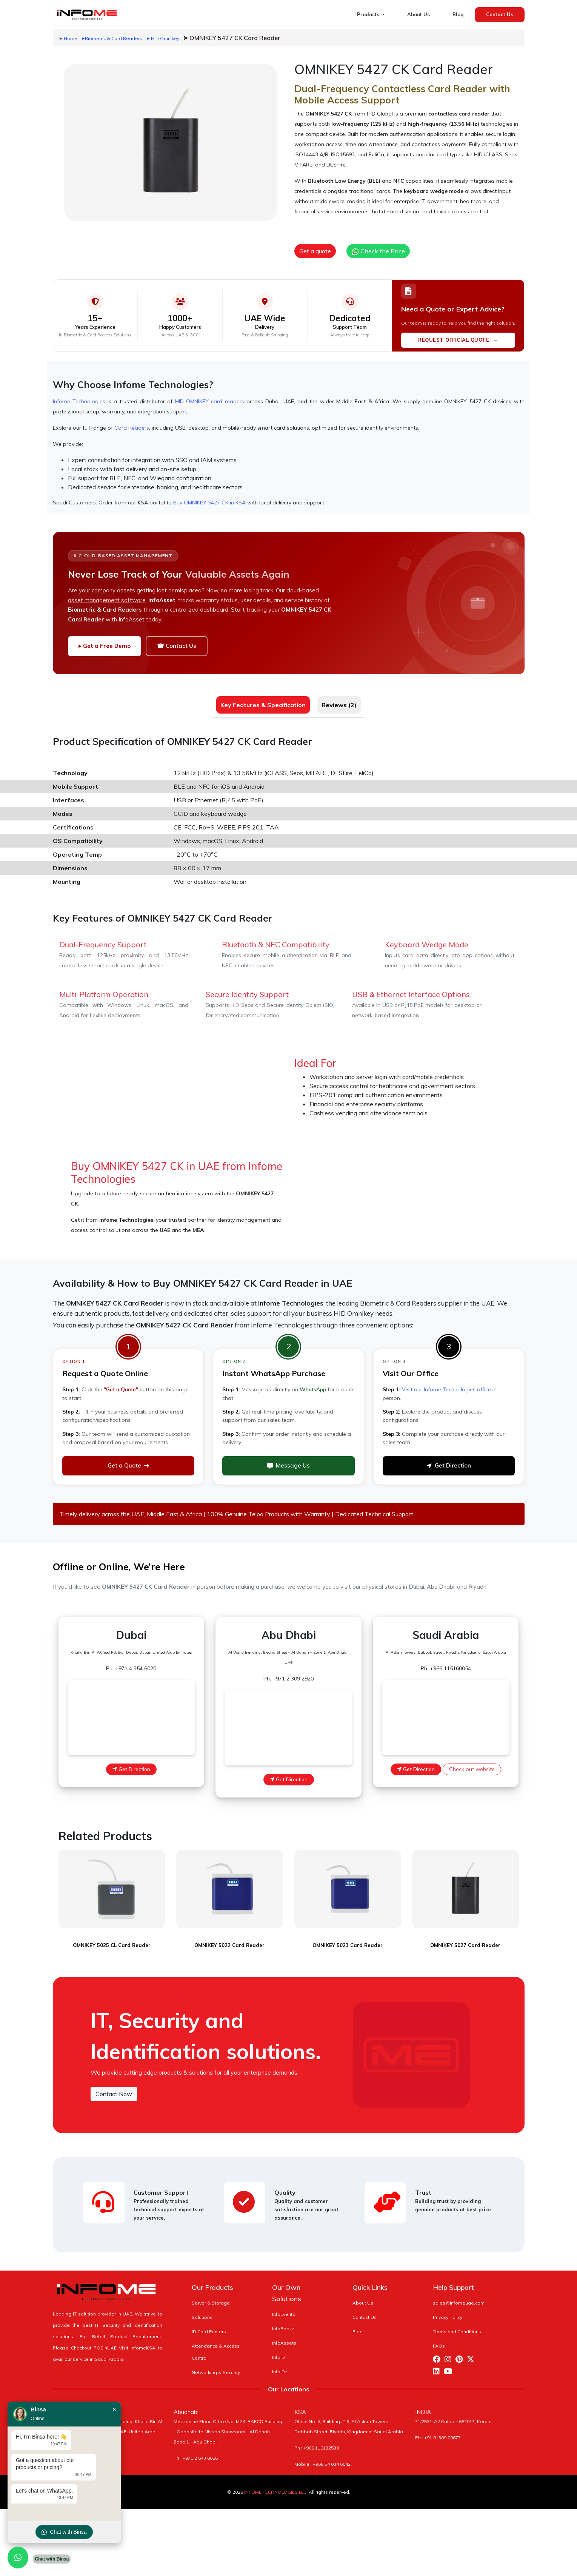  I want to click on Chat with Binsa, so click(64, 2532).